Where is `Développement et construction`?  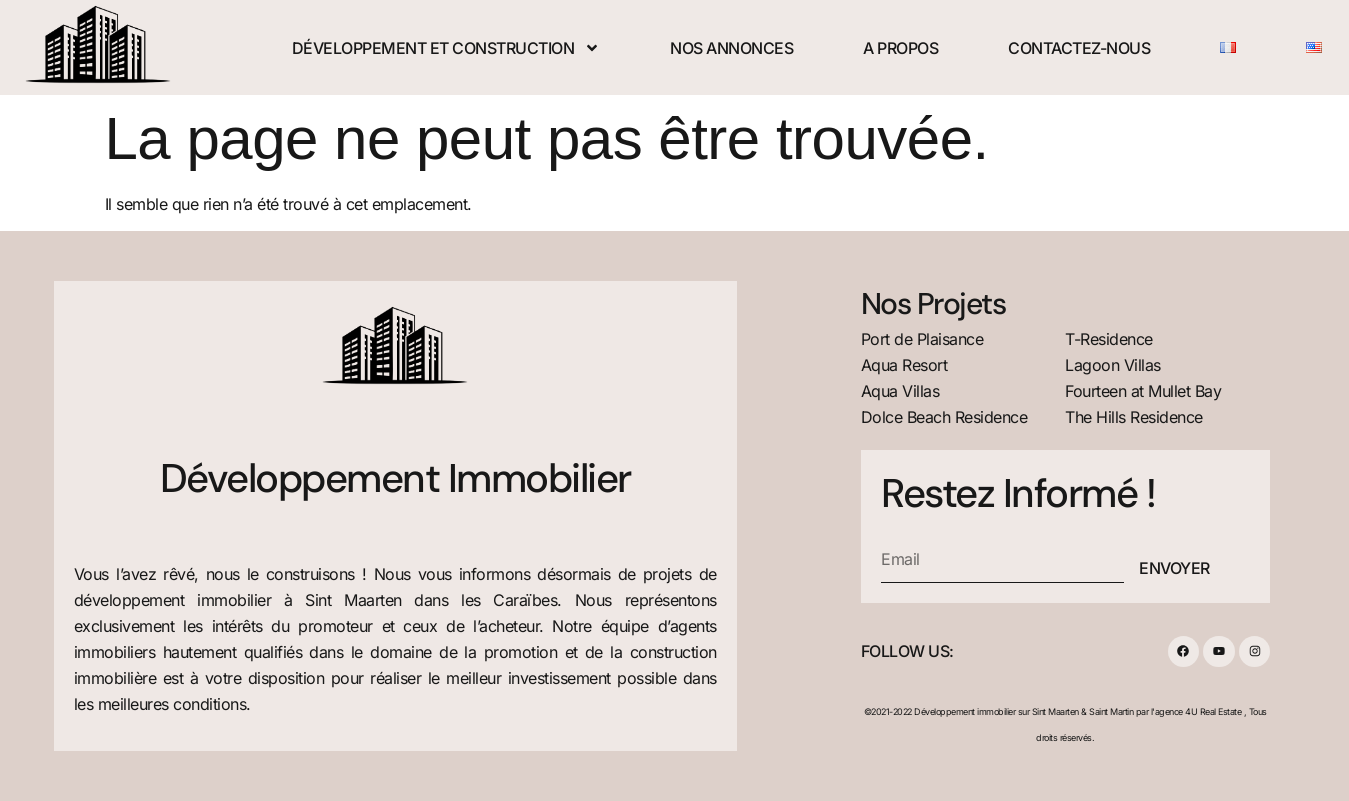 Développement et construction is located at coordinates (446, 48).